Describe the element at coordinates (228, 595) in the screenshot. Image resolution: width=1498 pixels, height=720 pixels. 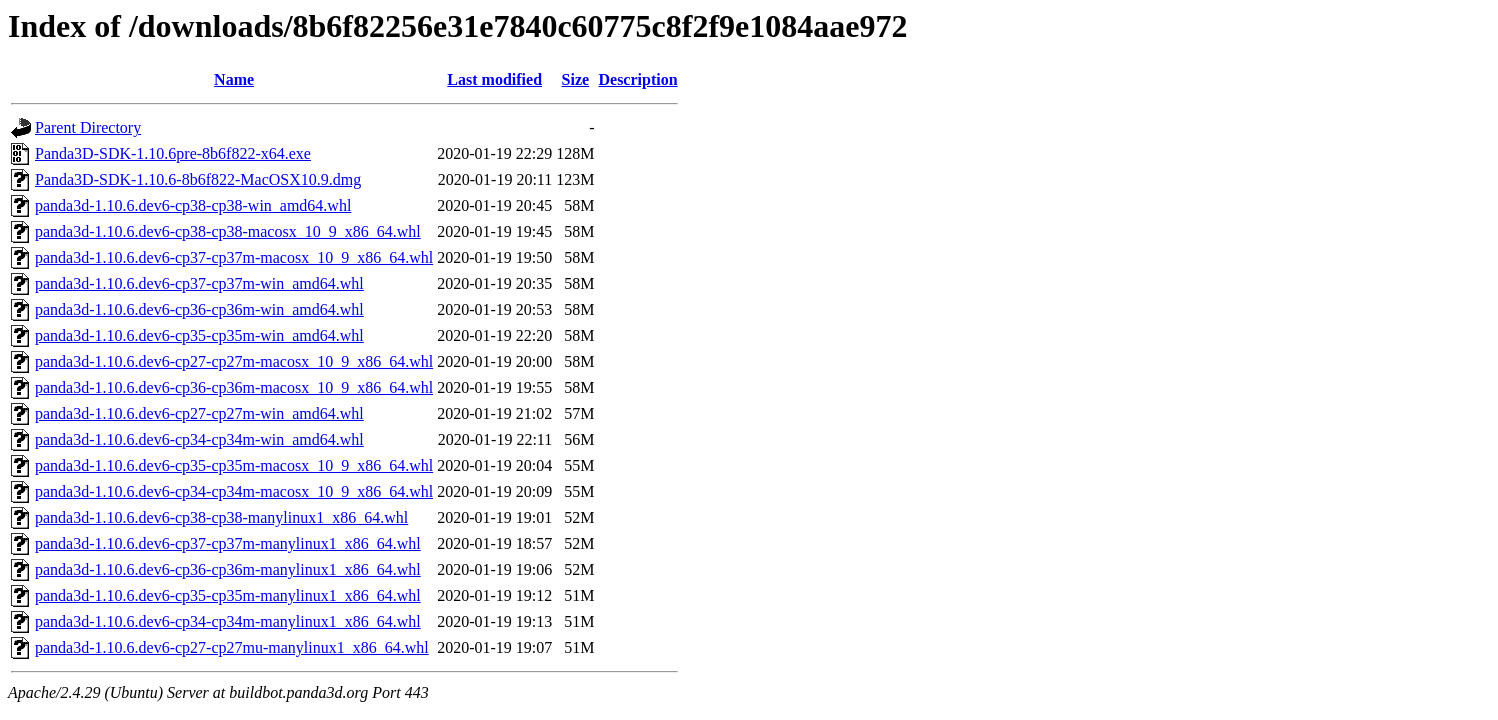
I see `panda3d-1.10.6.dev6-cp35-cp35m-manylinux1_x86_64.whl` at that location.